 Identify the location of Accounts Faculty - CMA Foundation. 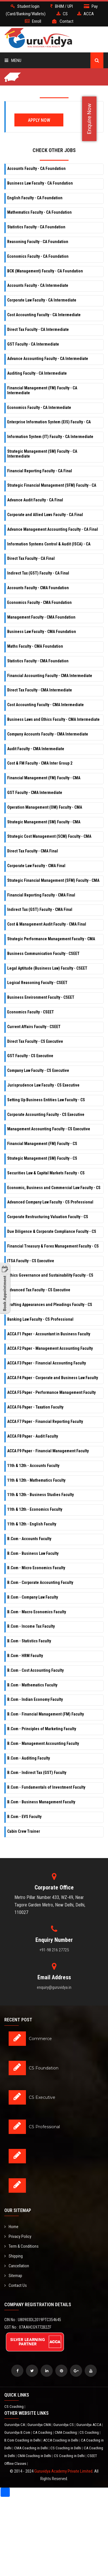
(38, 587).